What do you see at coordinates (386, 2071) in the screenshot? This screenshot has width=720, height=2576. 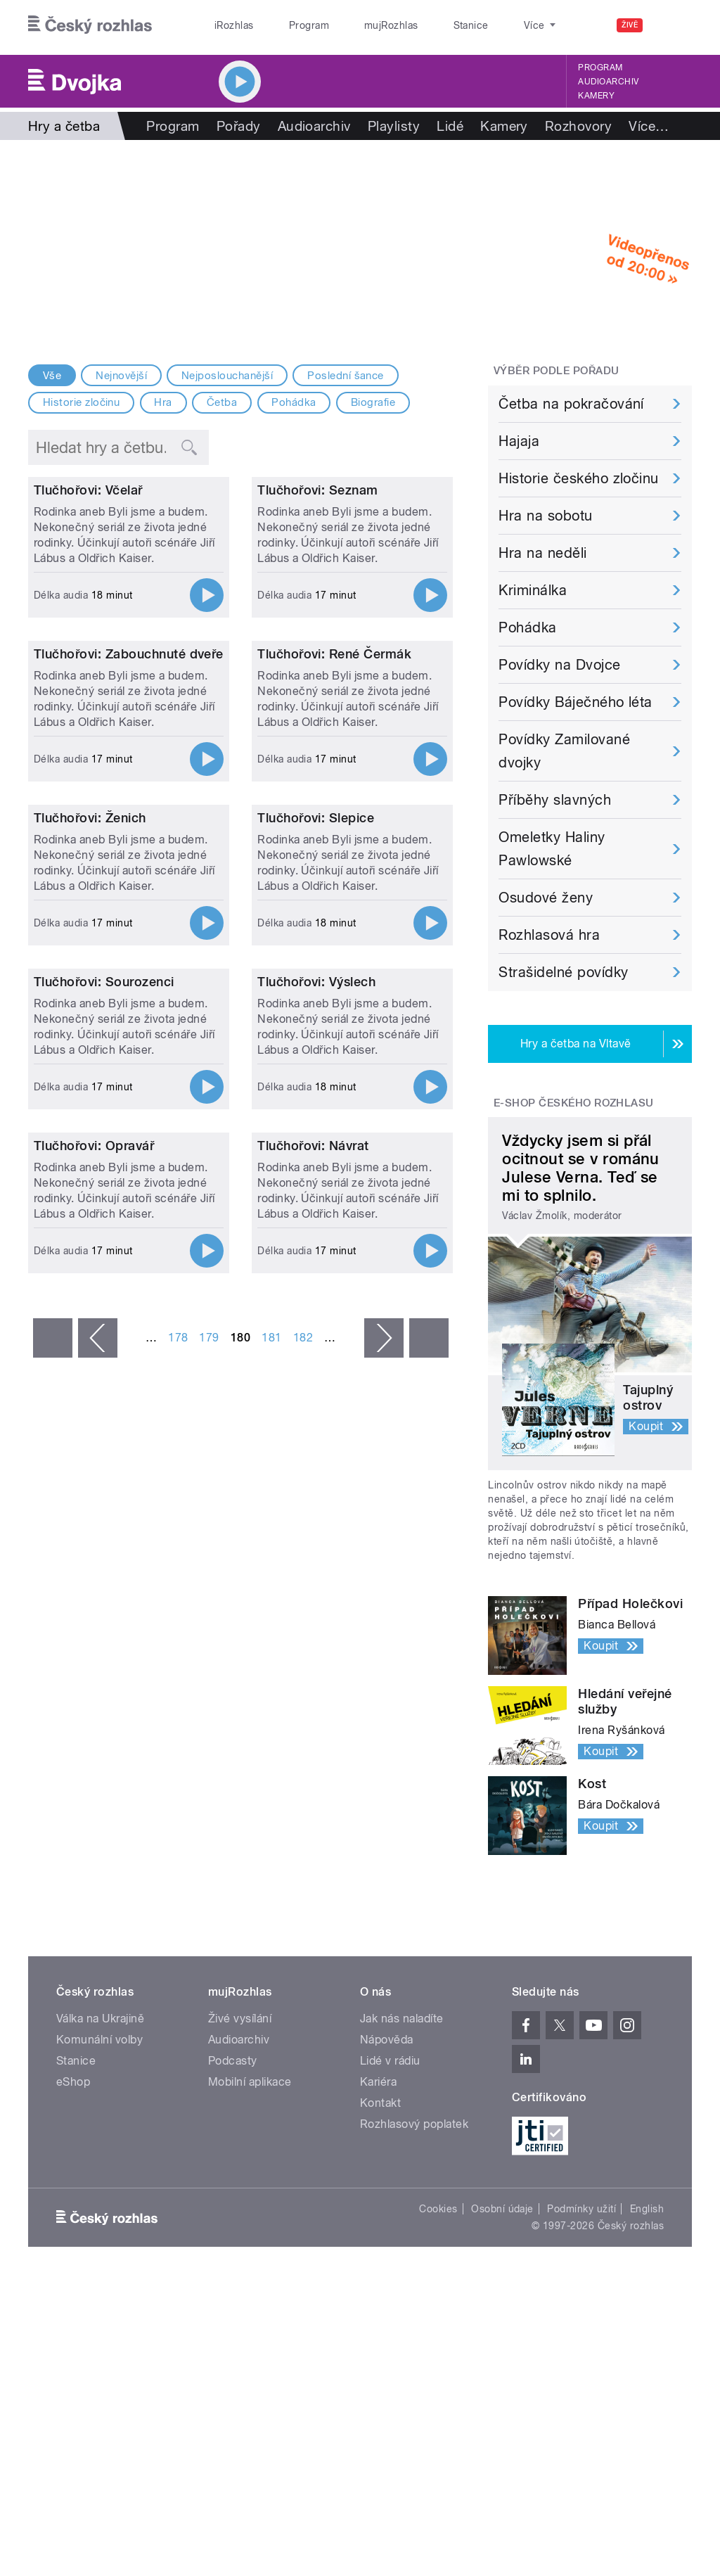 I see `Nápověda` at bounding box center [386, 2071].